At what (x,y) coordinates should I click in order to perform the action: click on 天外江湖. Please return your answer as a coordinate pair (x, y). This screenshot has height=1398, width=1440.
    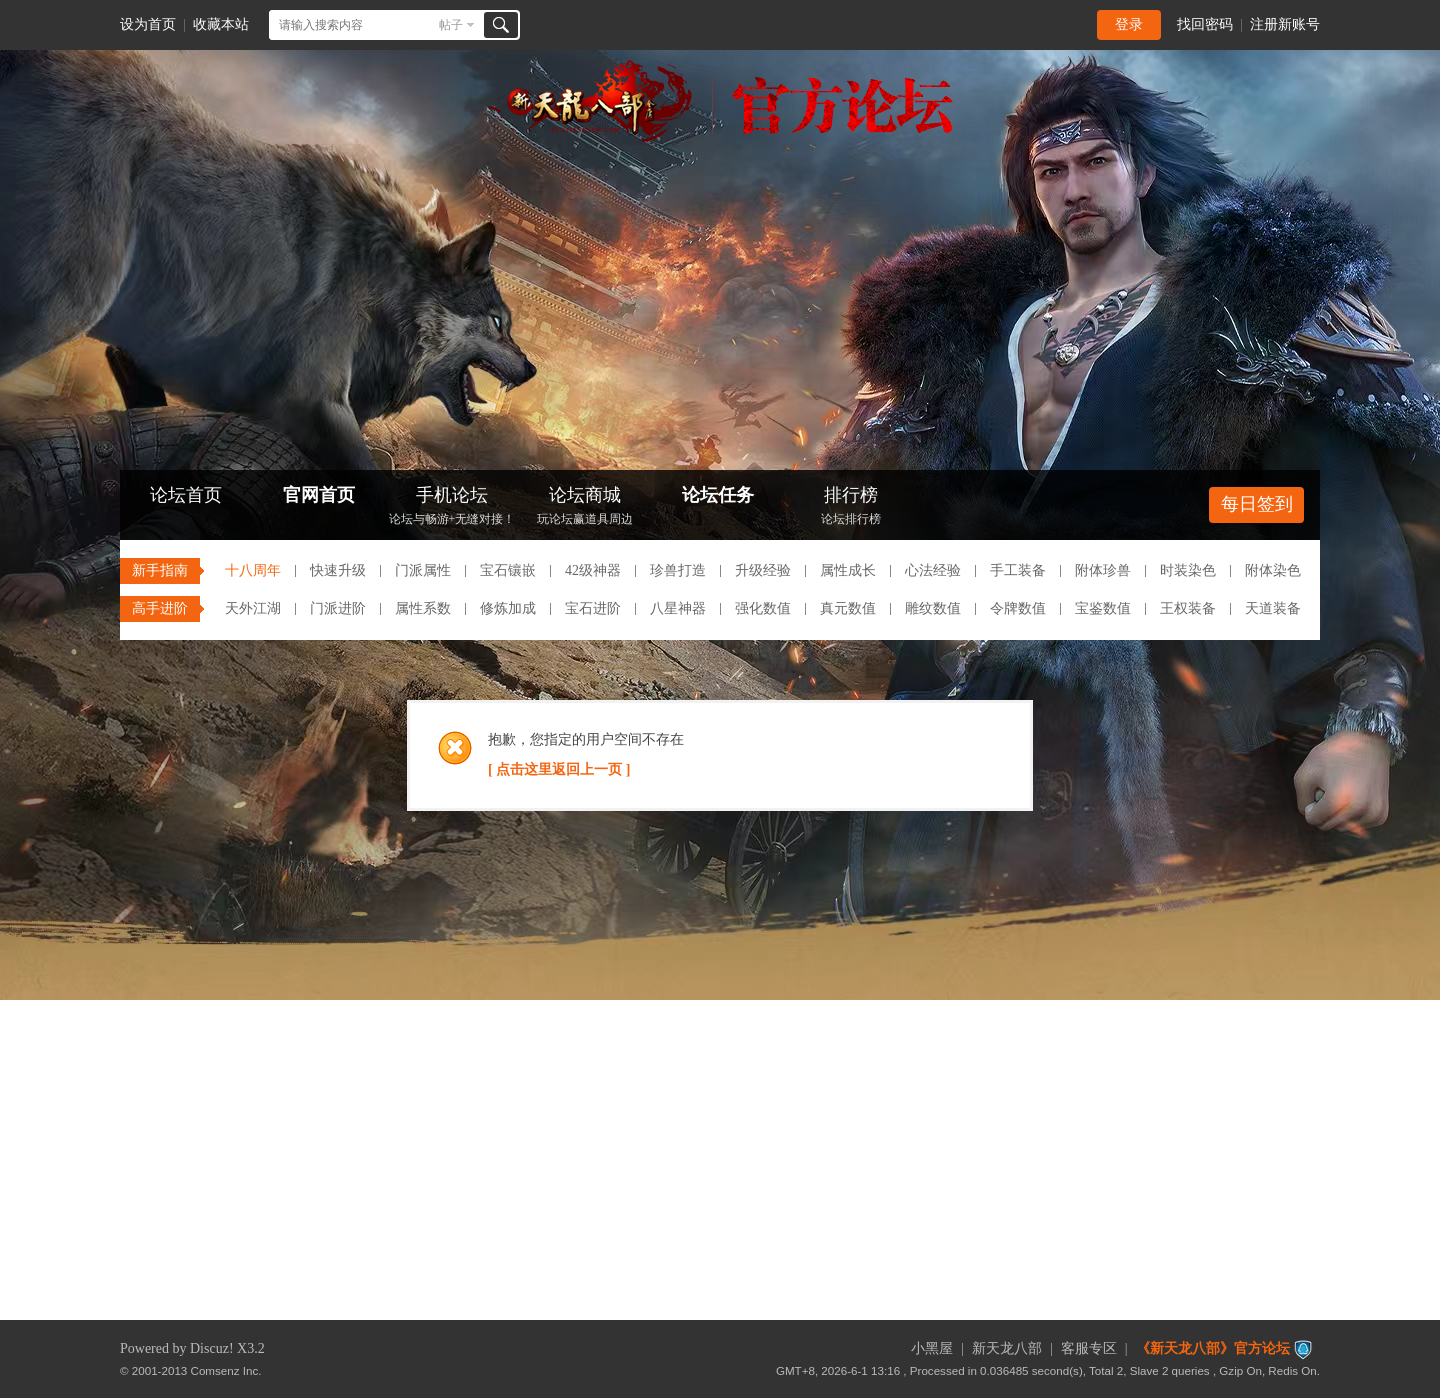
    Looking at the image, I should click on (253, 608).